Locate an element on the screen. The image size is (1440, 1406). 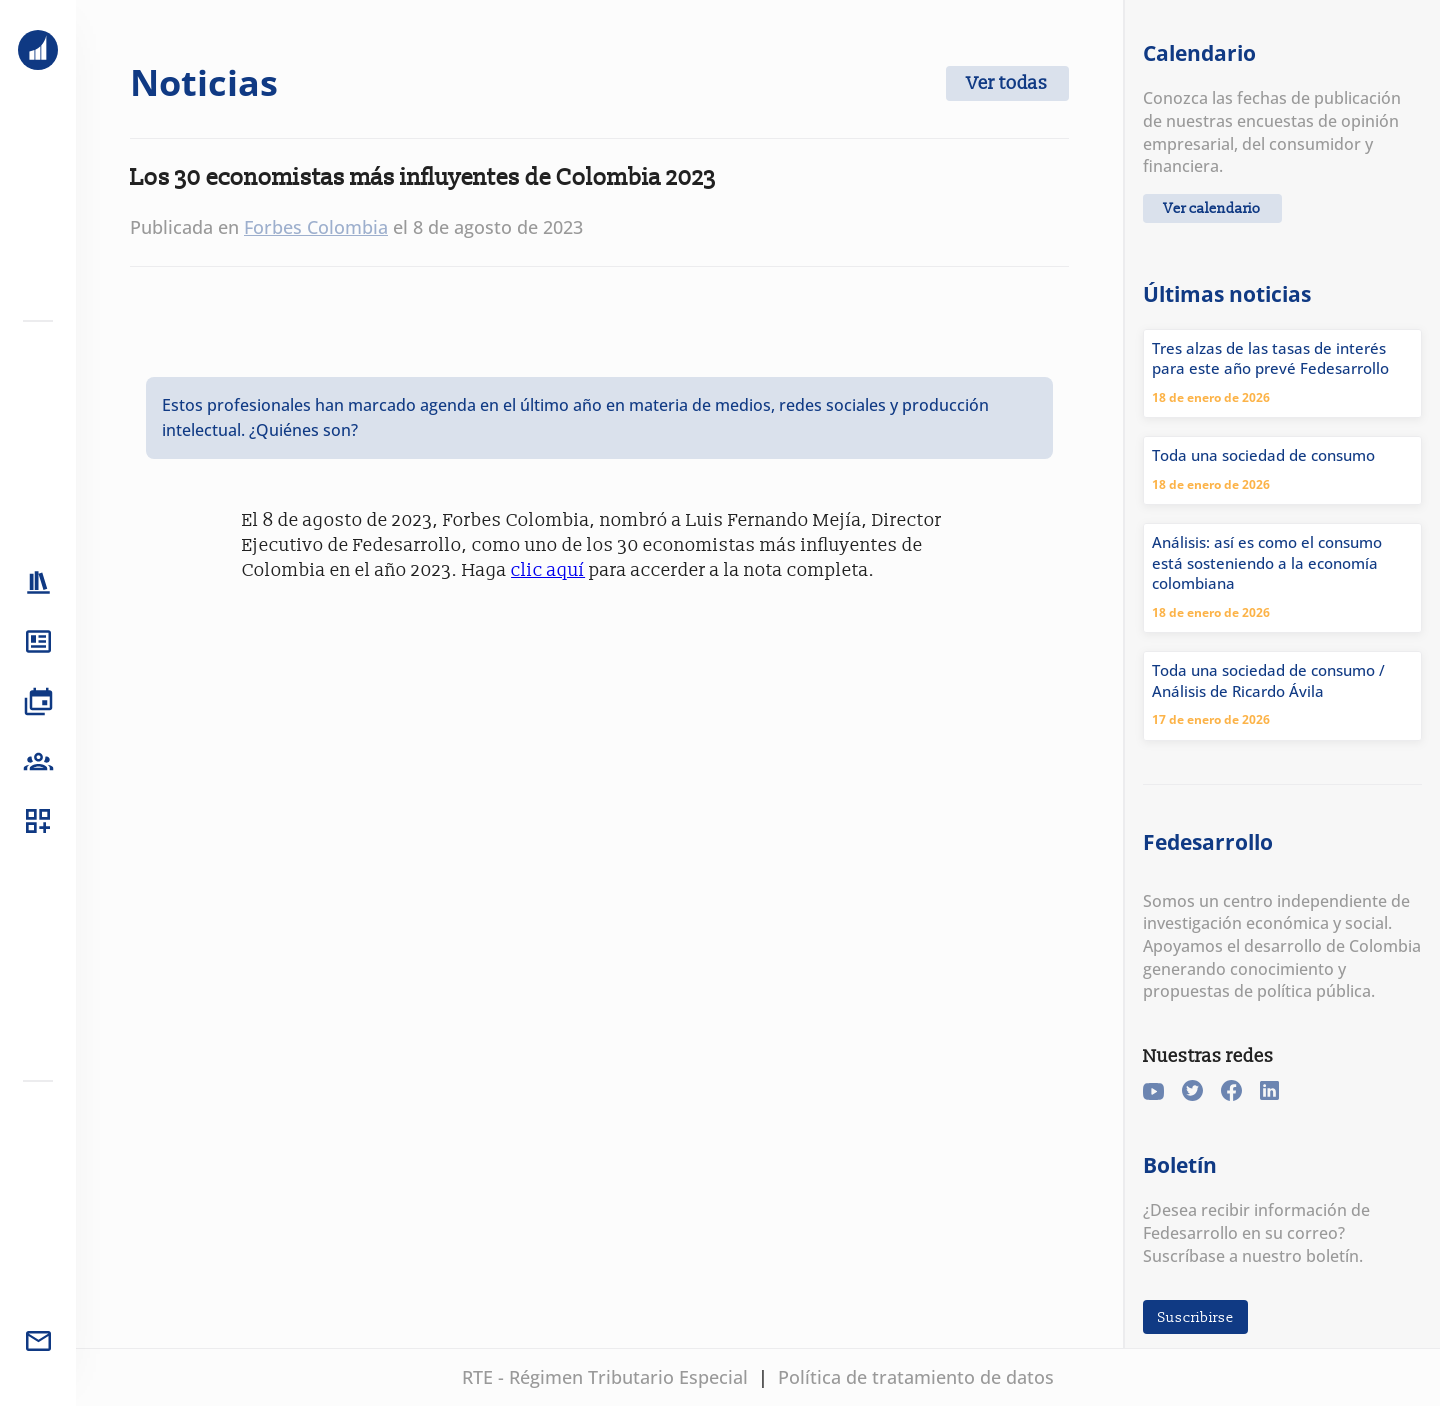
Forbes Colombia is located at coordinates (316, 227).